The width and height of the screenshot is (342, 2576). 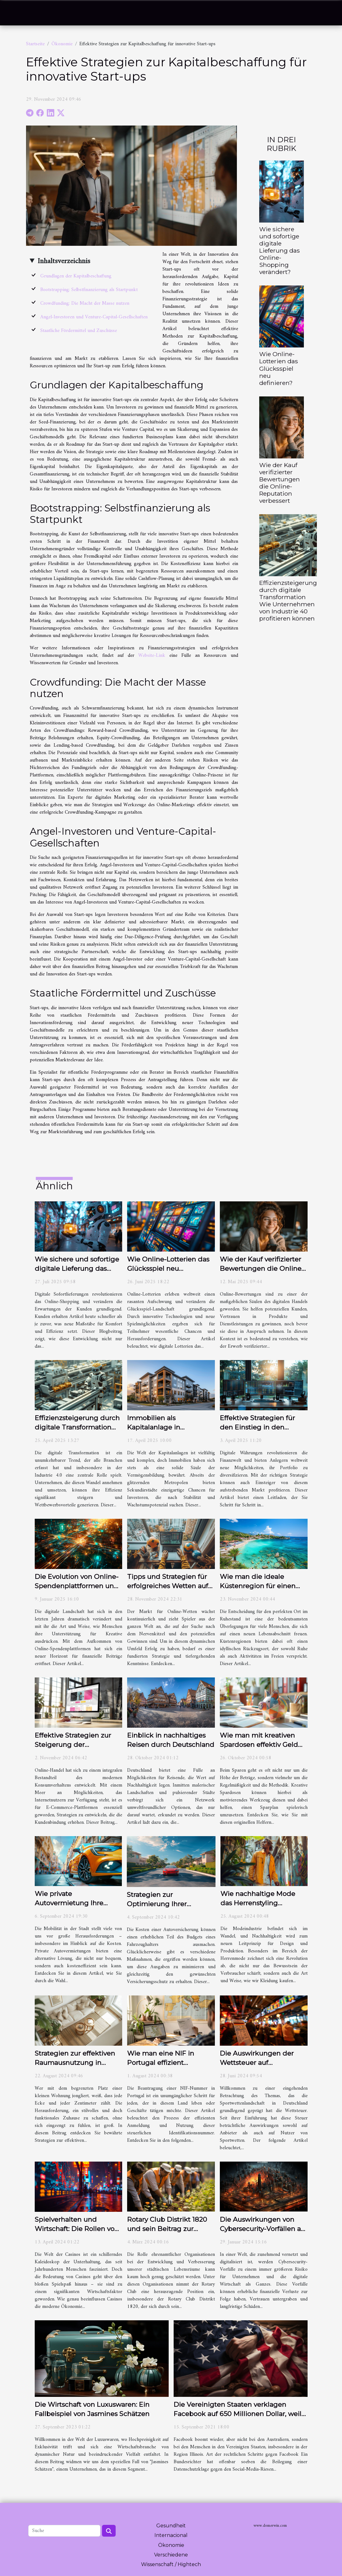 What do you see at coordinates (75, 276) in the screenshot?
I see `Grundlagen der Kapitalbeschaffung` at bounding box center [75, 276].